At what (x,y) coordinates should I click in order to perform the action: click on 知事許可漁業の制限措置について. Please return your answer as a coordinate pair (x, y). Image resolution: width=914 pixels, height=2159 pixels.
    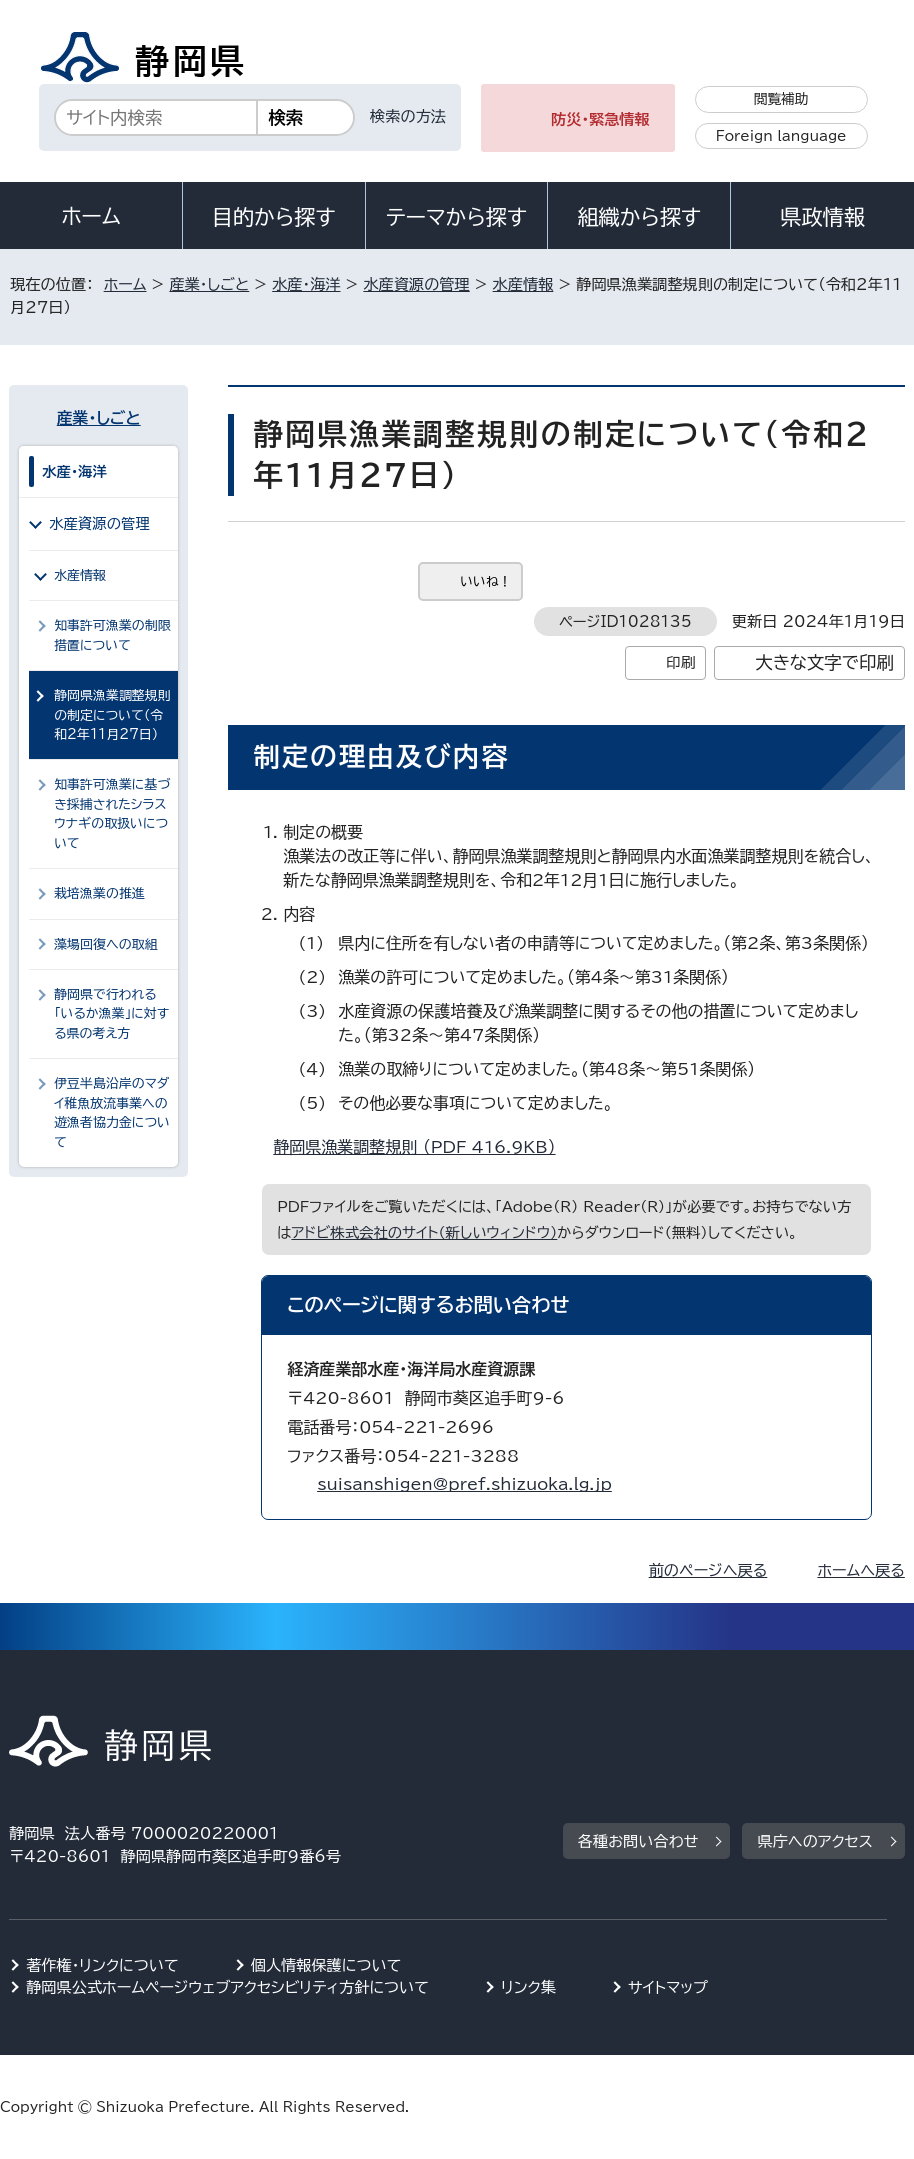
    Looking at the image, I should click on (112, 635).